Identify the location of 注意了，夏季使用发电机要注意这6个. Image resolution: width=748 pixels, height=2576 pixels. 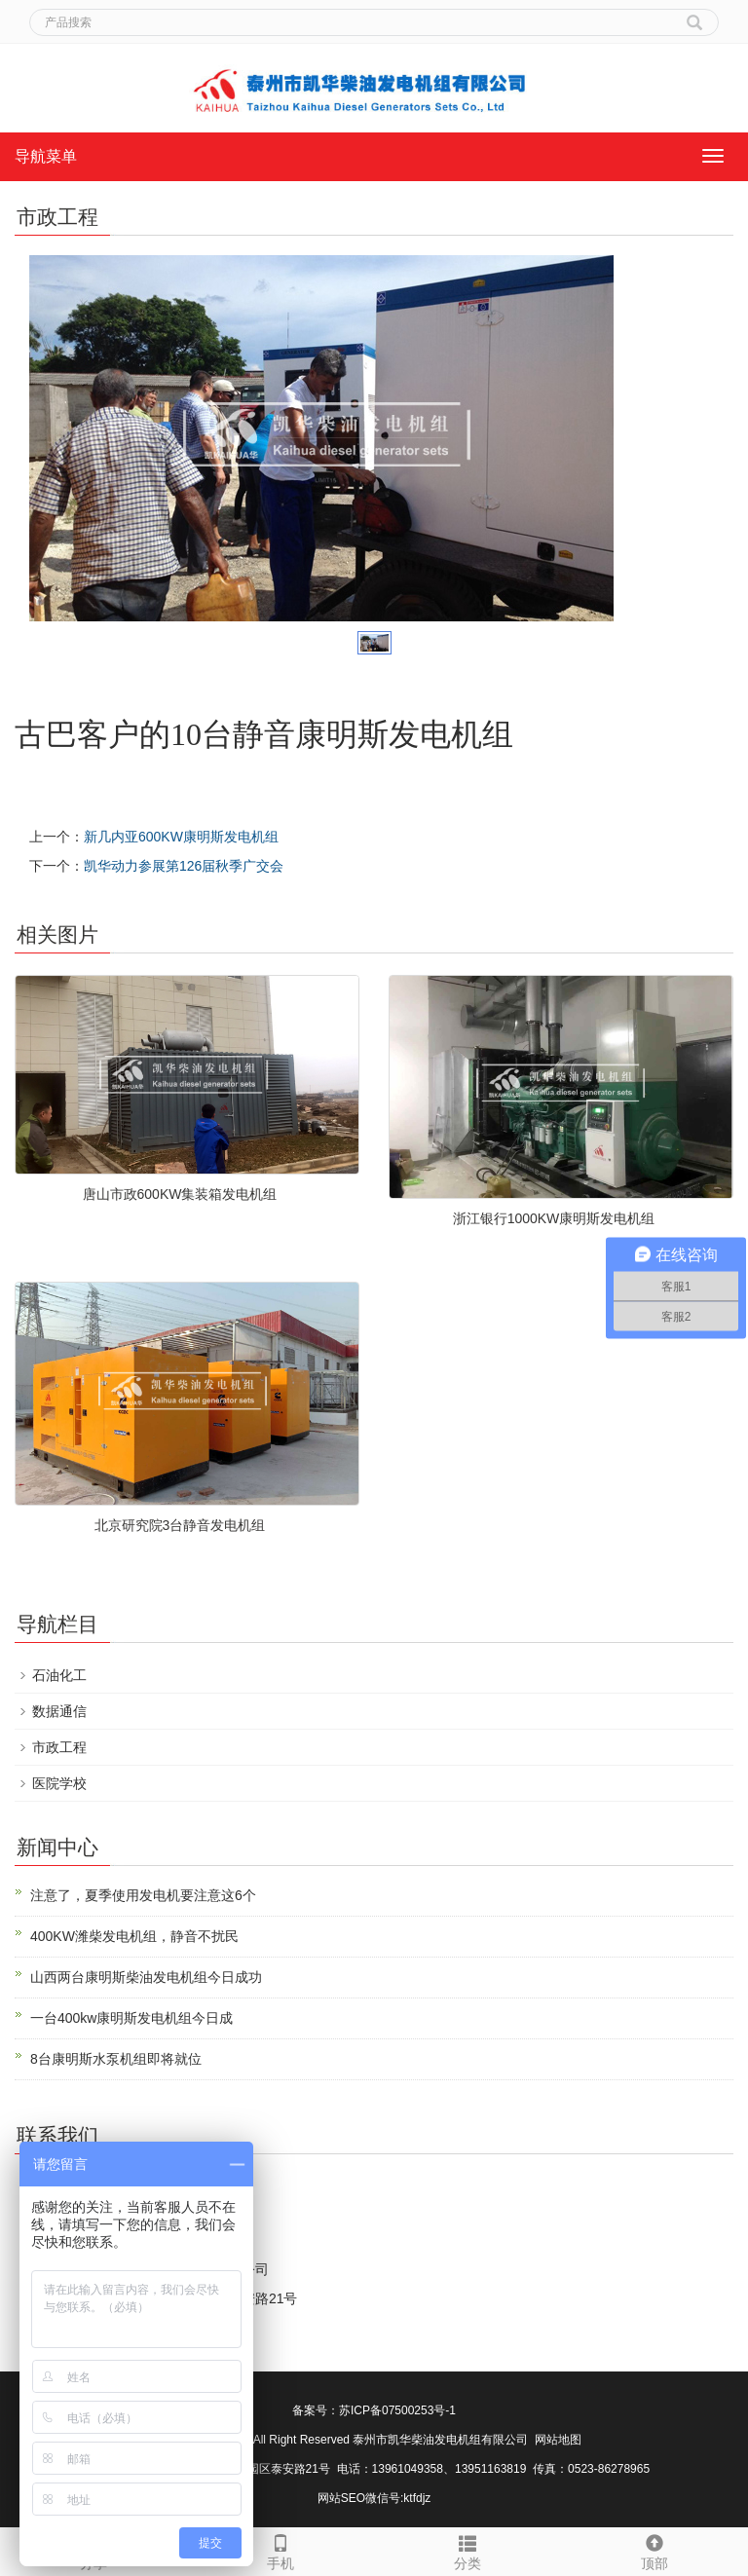
(143, 1895).